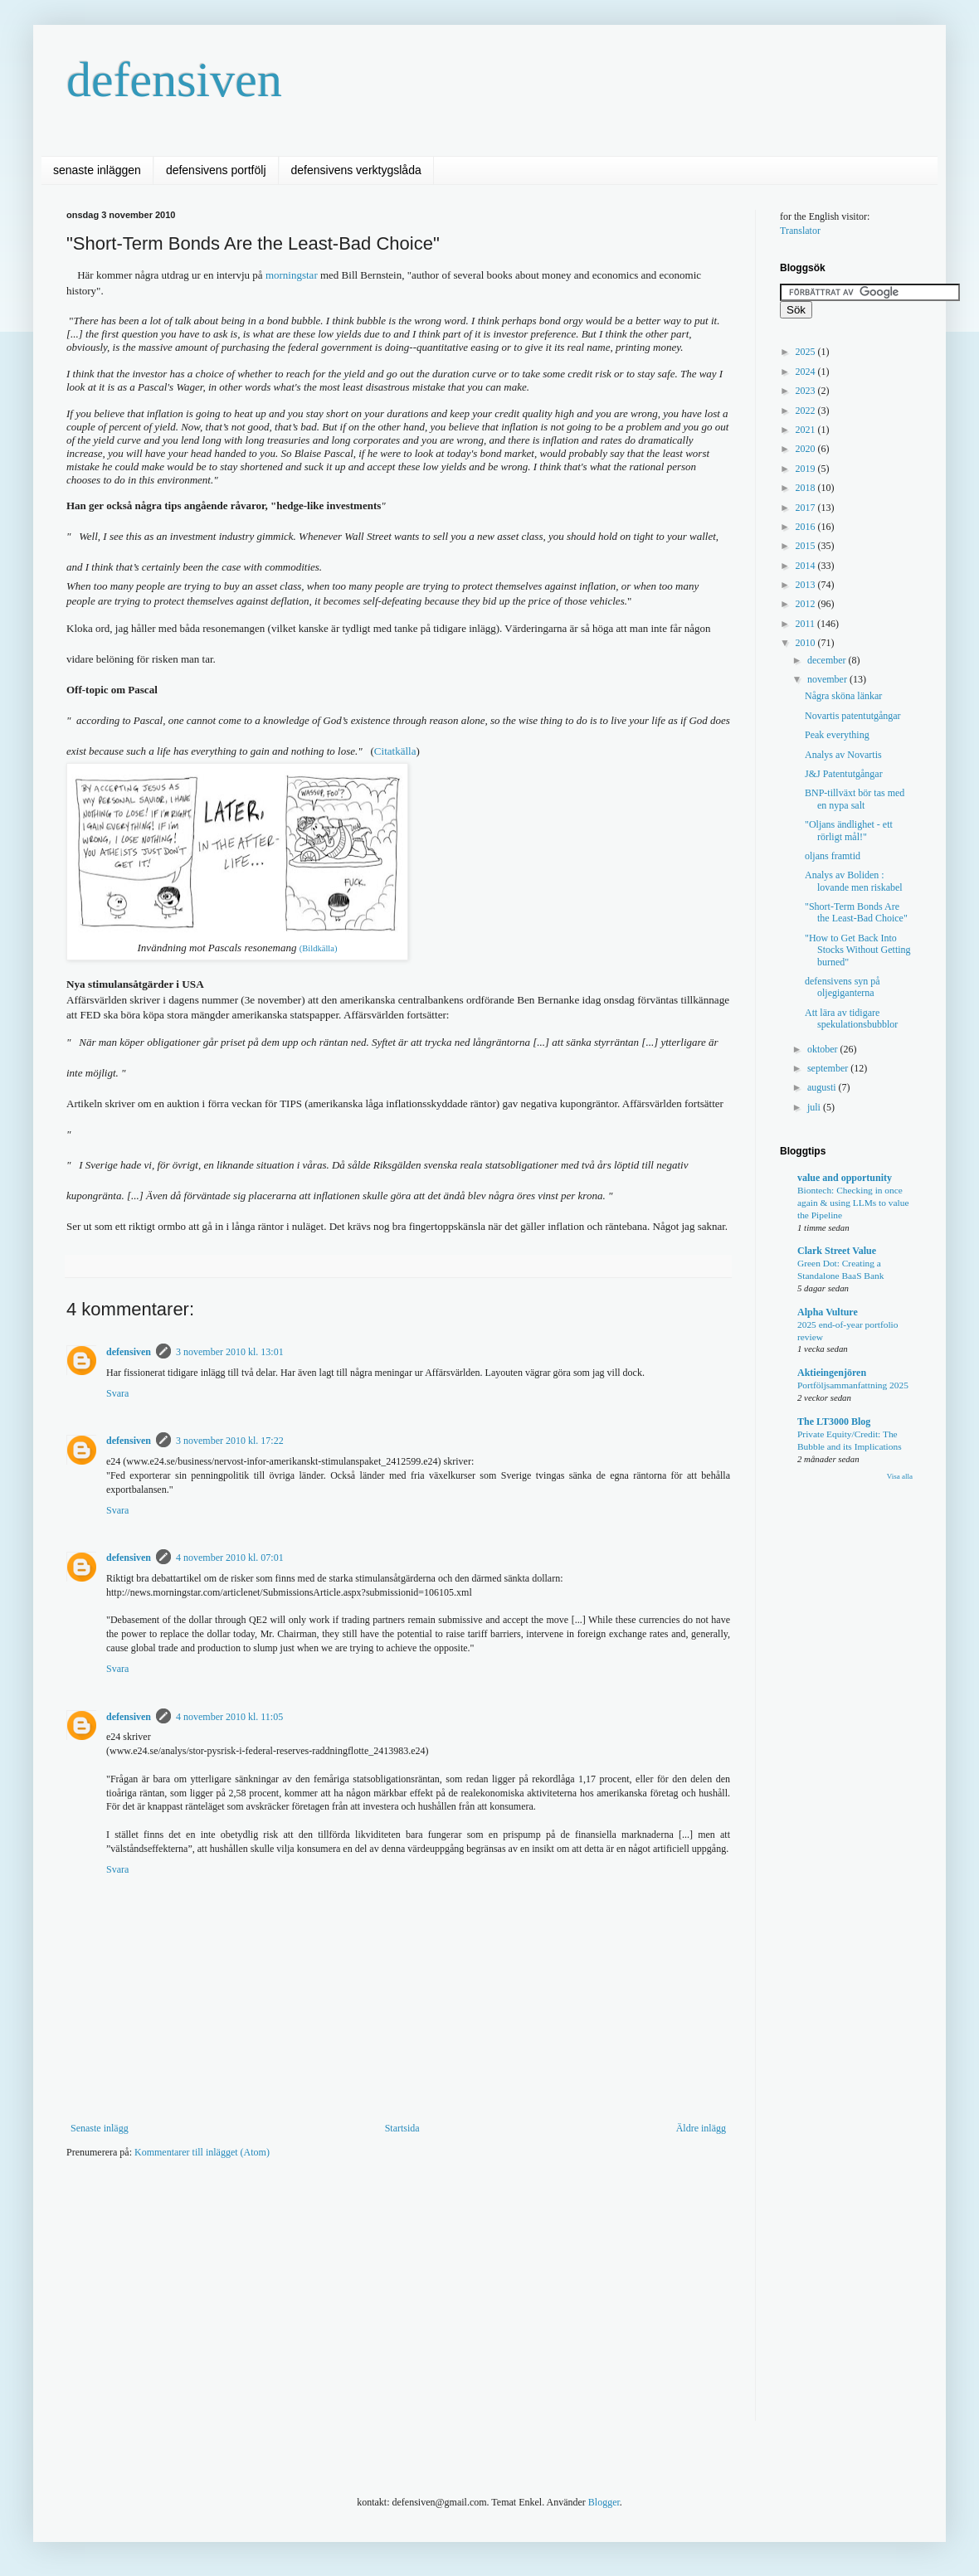 This screenshot has height=2576, width=979. I want to click on Visa alla, so click(900, 1476).